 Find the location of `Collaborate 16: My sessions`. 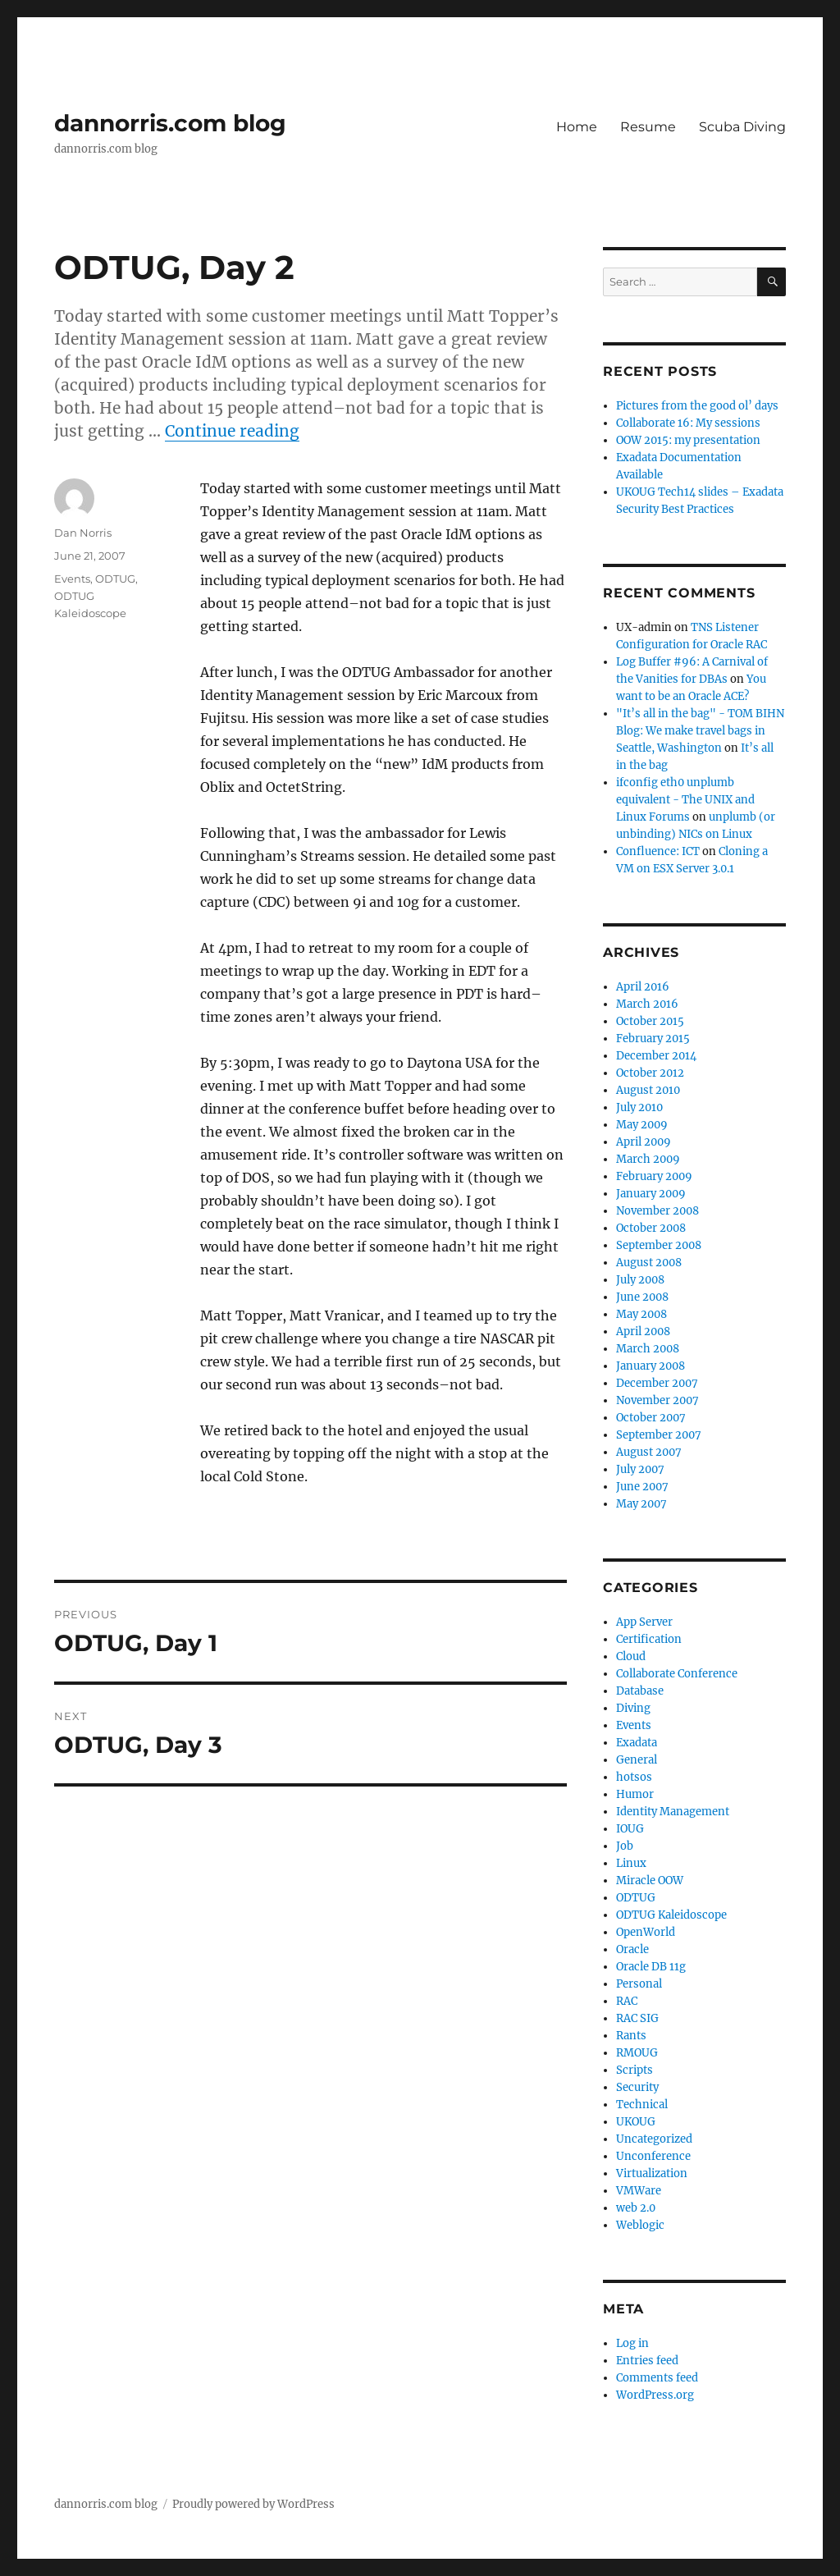

Collaborate 16: My sessions is located at coordinates (688, 423).